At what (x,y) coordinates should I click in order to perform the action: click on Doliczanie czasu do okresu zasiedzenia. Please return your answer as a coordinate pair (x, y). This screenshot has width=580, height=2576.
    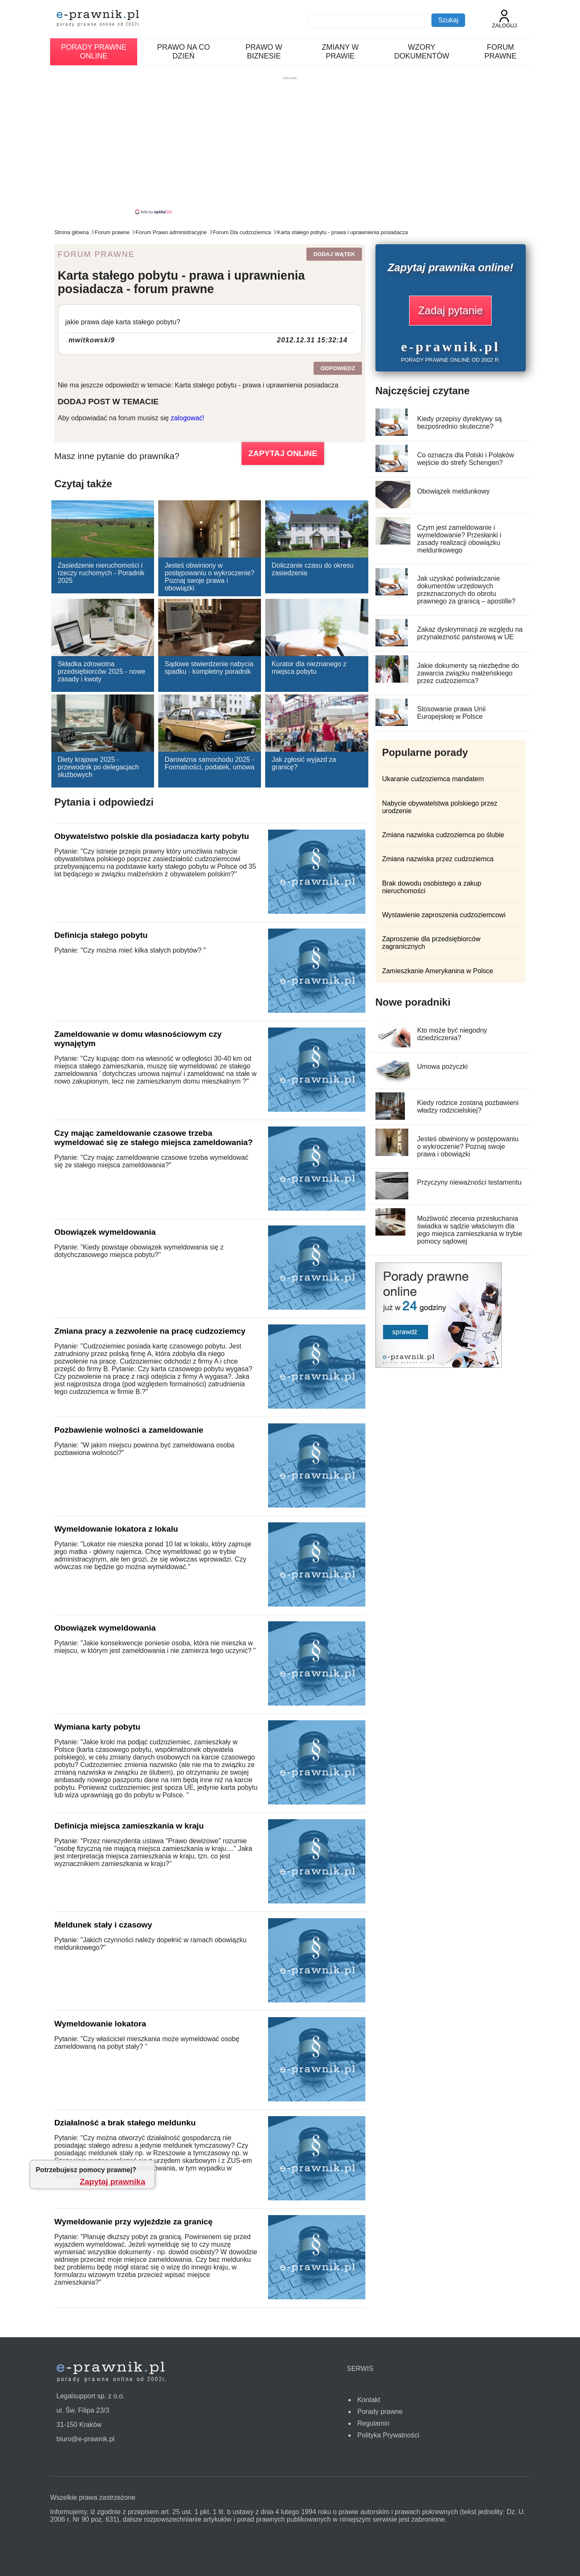
    Looking at the image, I should click on (312, 569).